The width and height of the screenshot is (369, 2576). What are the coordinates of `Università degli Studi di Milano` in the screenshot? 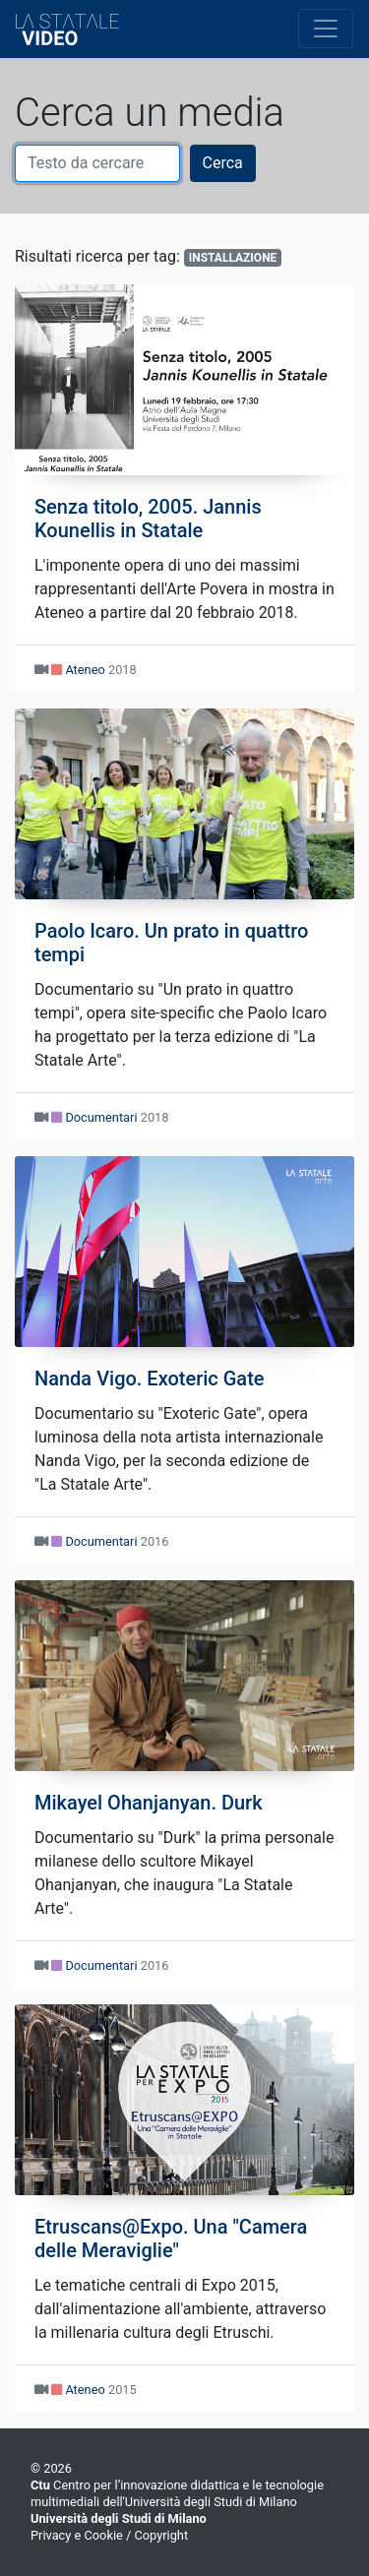 It's located at (119, 2518).